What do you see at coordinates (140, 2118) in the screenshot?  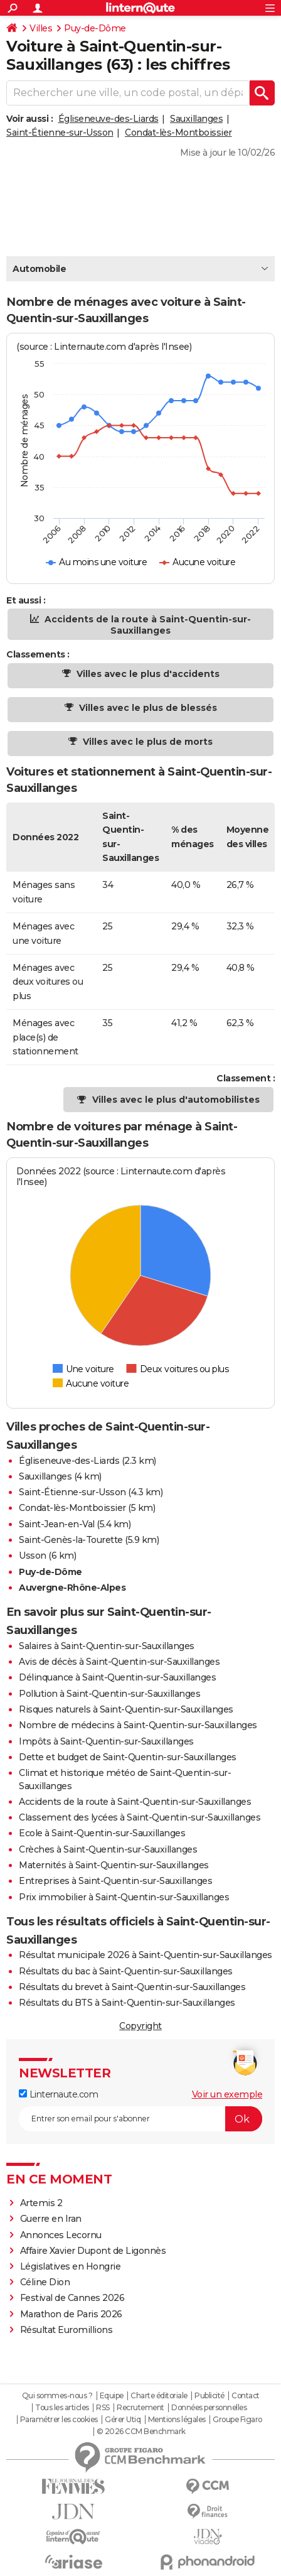 I see `[S'abonner]` at bounding box center [140, 2118].